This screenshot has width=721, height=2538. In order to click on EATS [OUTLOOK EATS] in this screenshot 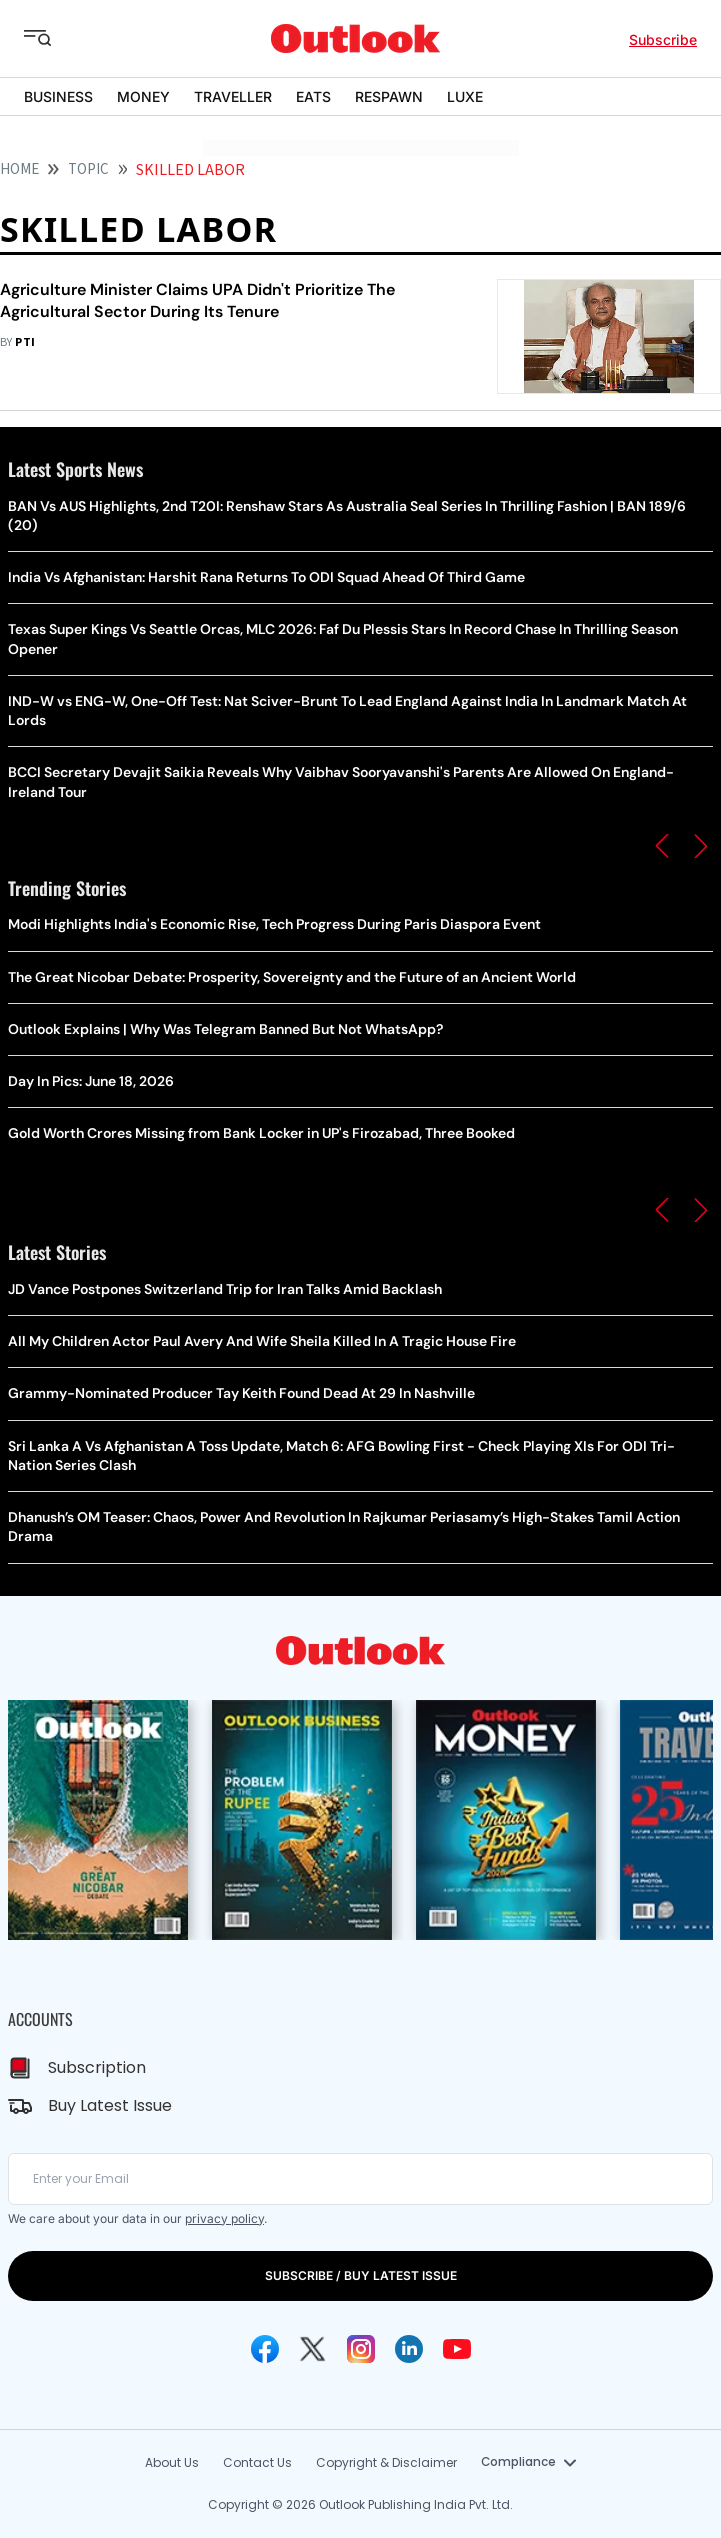, I will do `click(313, 96)`.